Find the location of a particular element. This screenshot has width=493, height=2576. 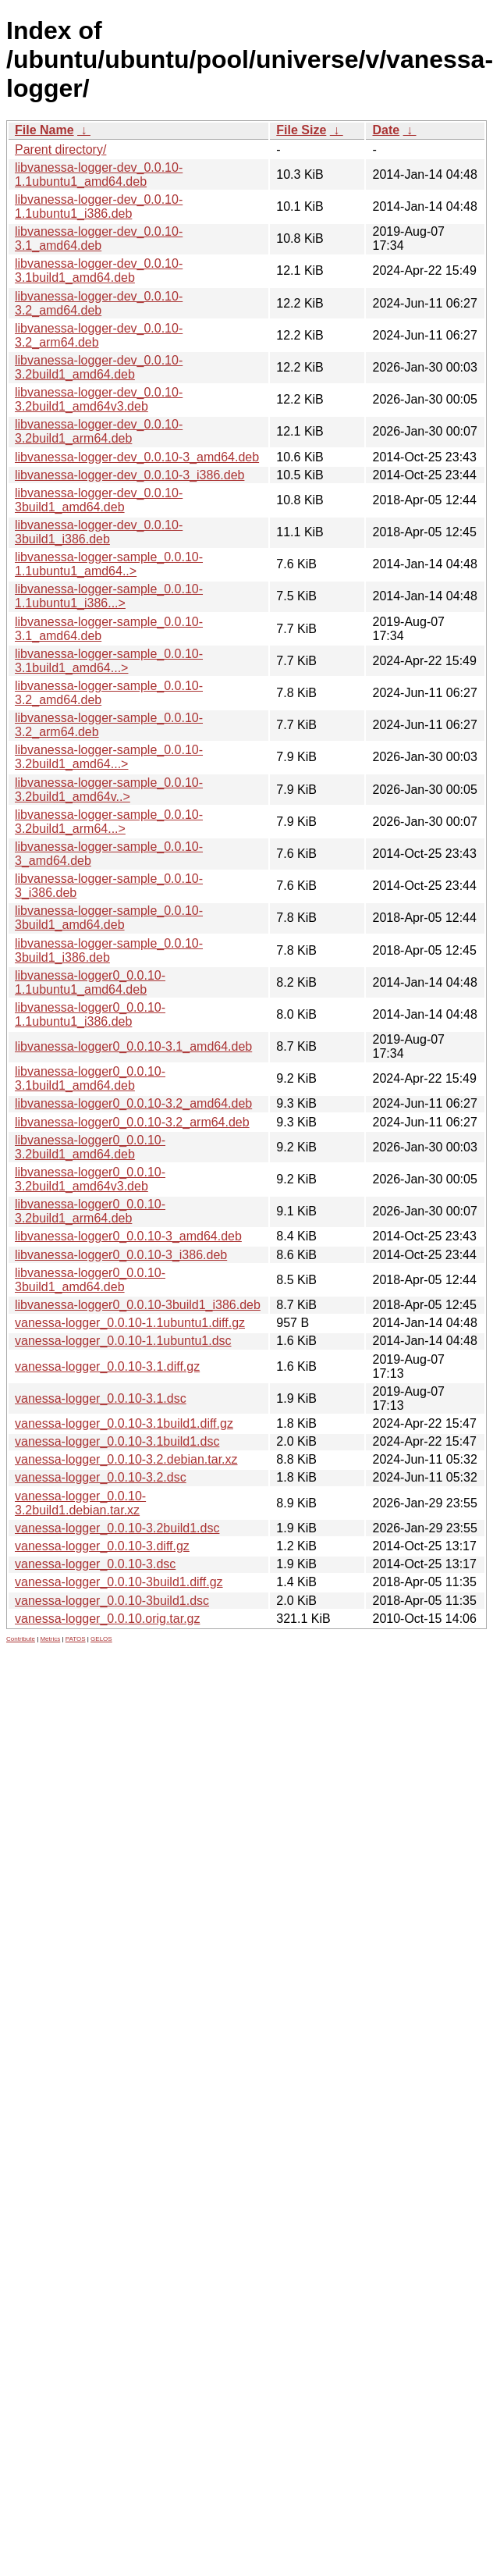

File Size is located at coordinates (301, 130).